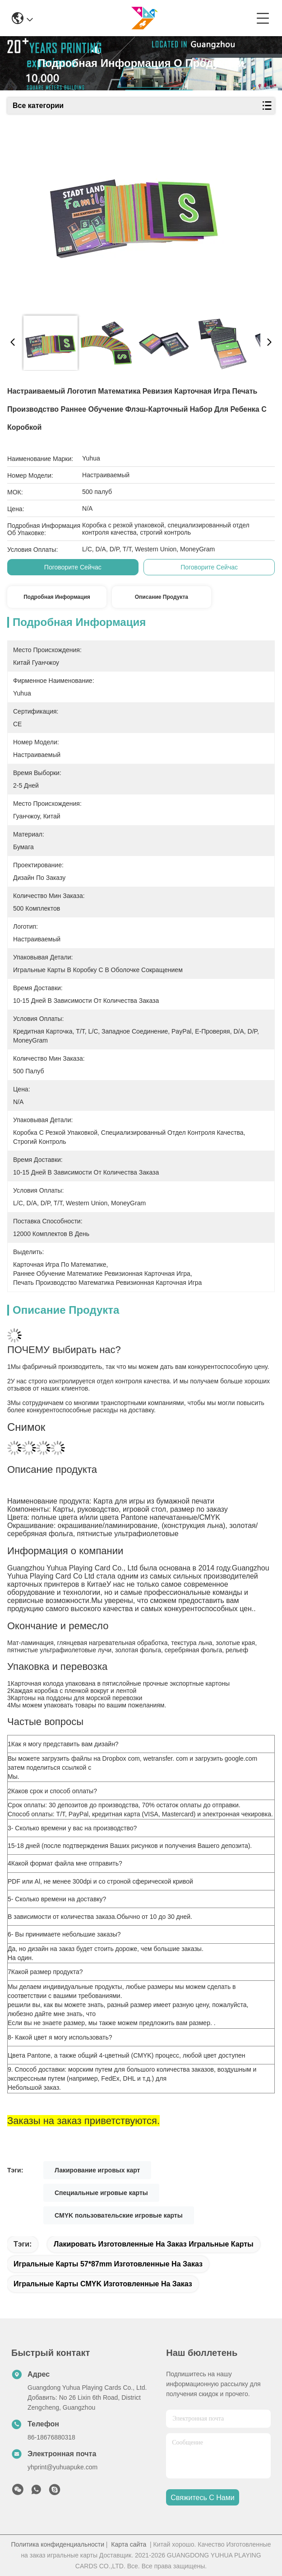 Image resolution: width=282 pixels, height=2576 pixels. What do you see at coordinates (202, 2497) in the screenshot?
I see `Свяжитесь с нами` at bounding box center [202, 2497].